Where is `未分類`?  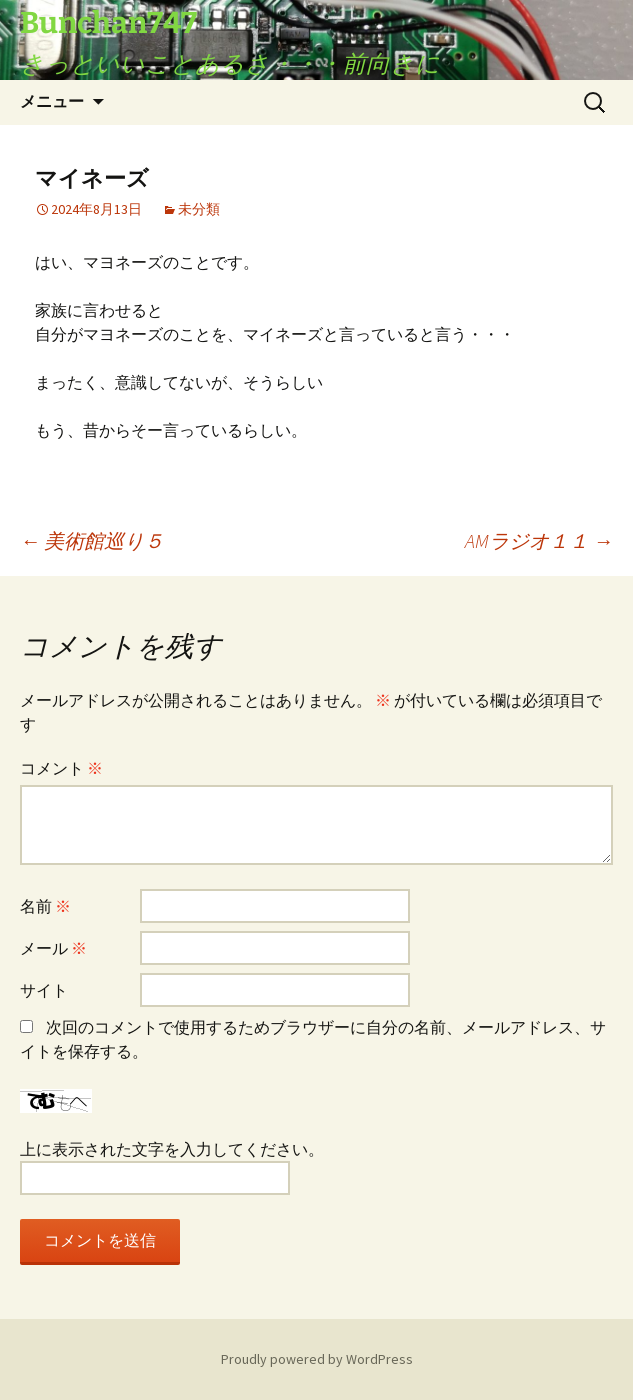
未分類 is located at coordinates (199, 209).